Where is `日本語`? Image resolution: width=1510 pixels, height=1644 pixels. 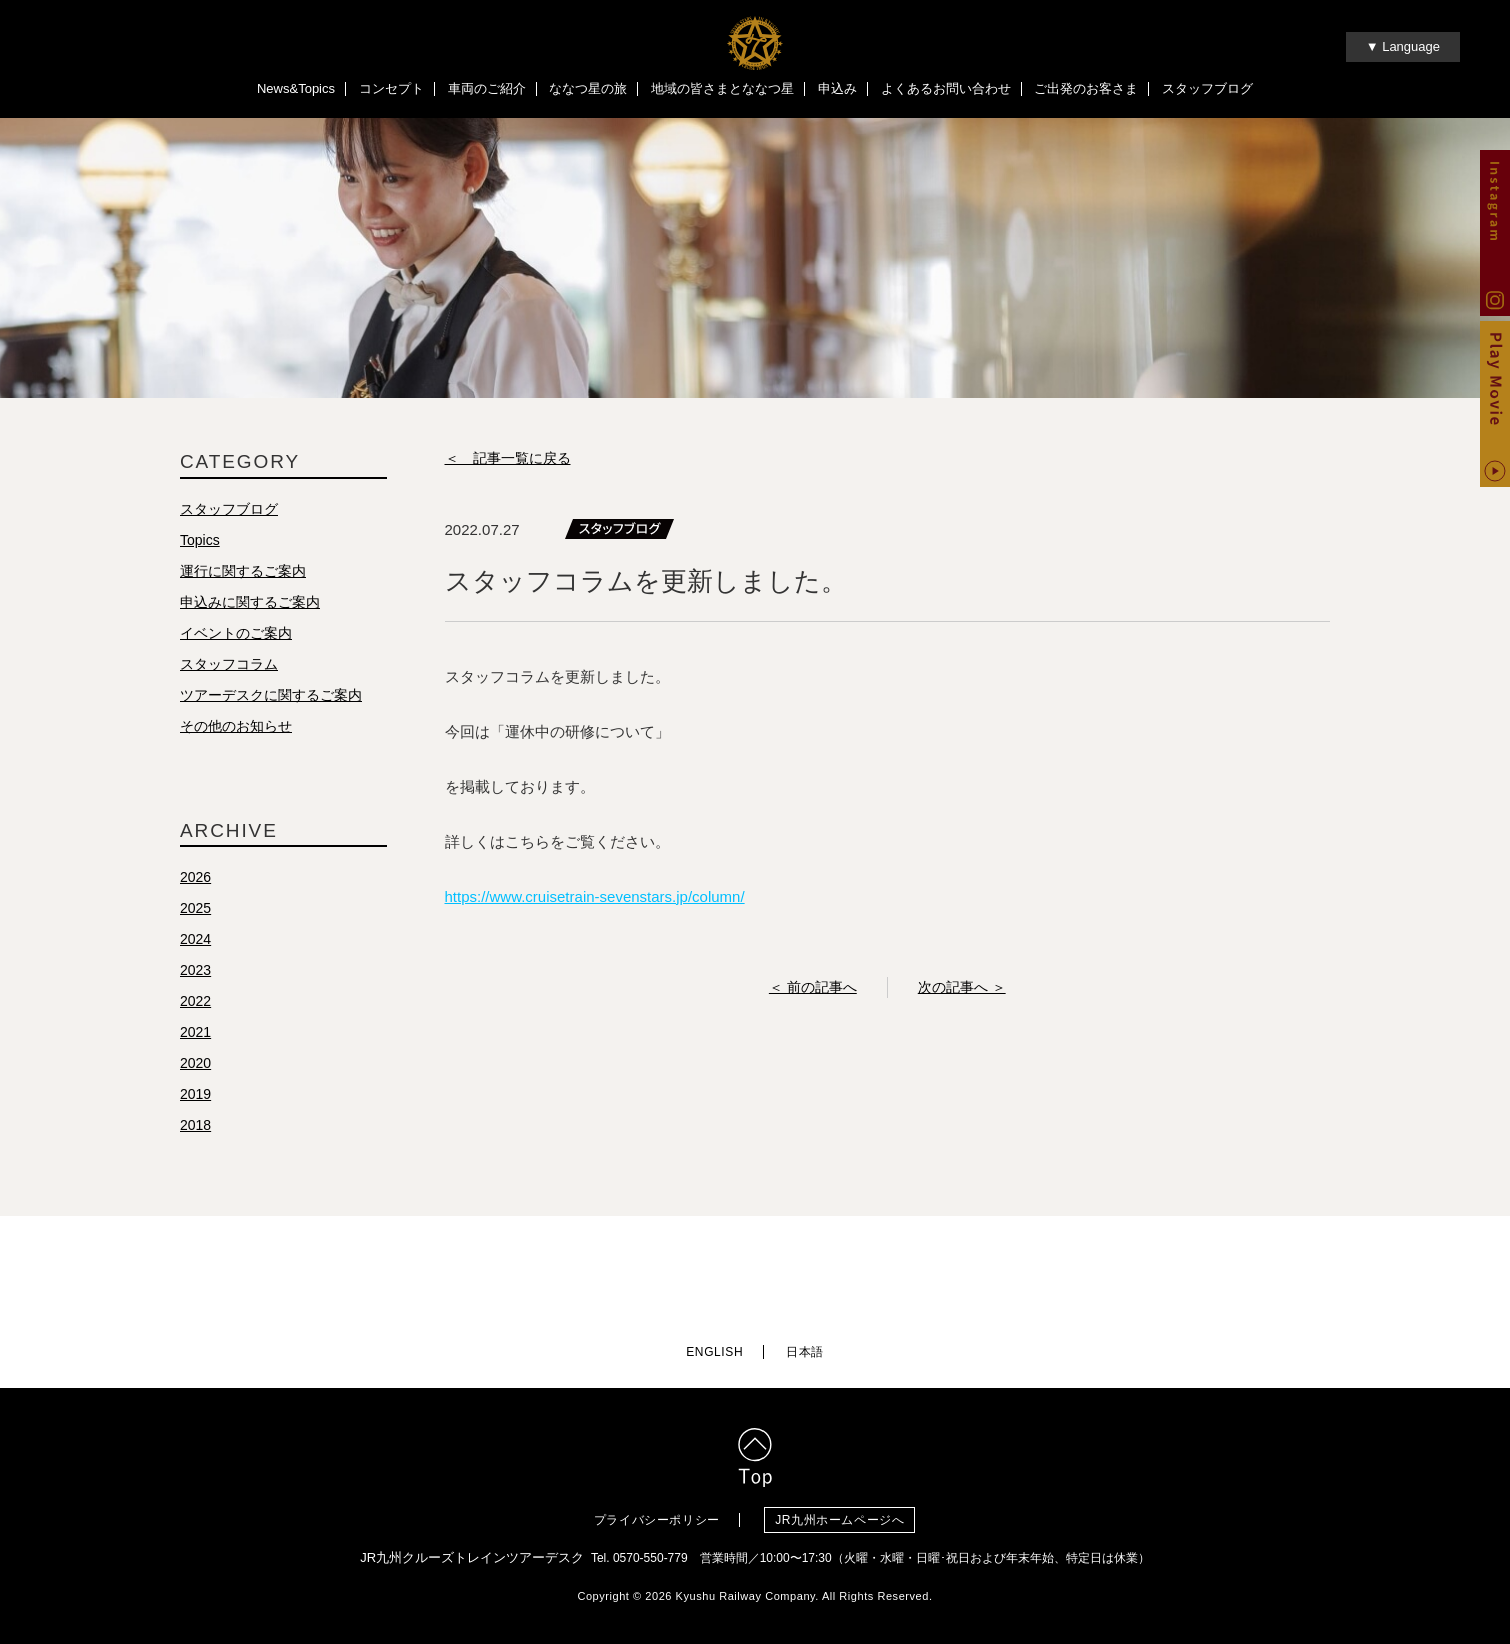
日本語 is located at coordinates (805, 1352).